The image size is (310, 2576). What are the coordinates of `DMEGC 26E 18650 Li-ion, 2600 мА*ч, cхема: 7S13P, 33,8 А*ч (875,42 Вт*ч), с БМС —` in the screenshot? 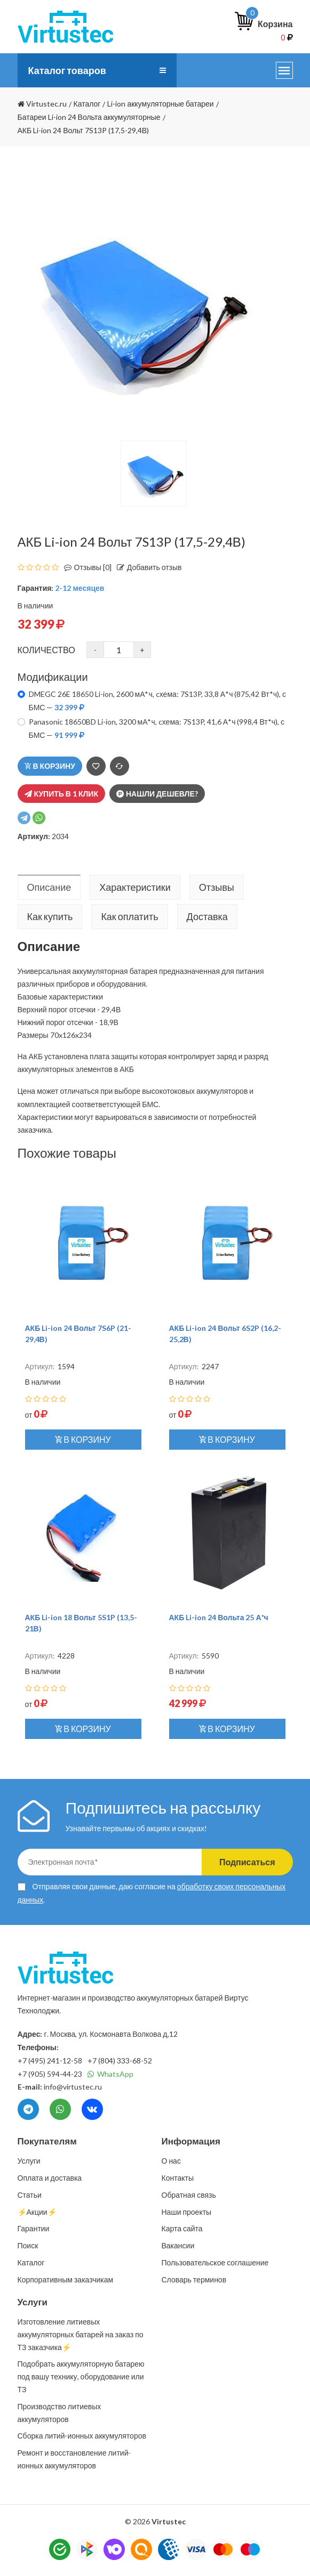 It's located at (158, 700).